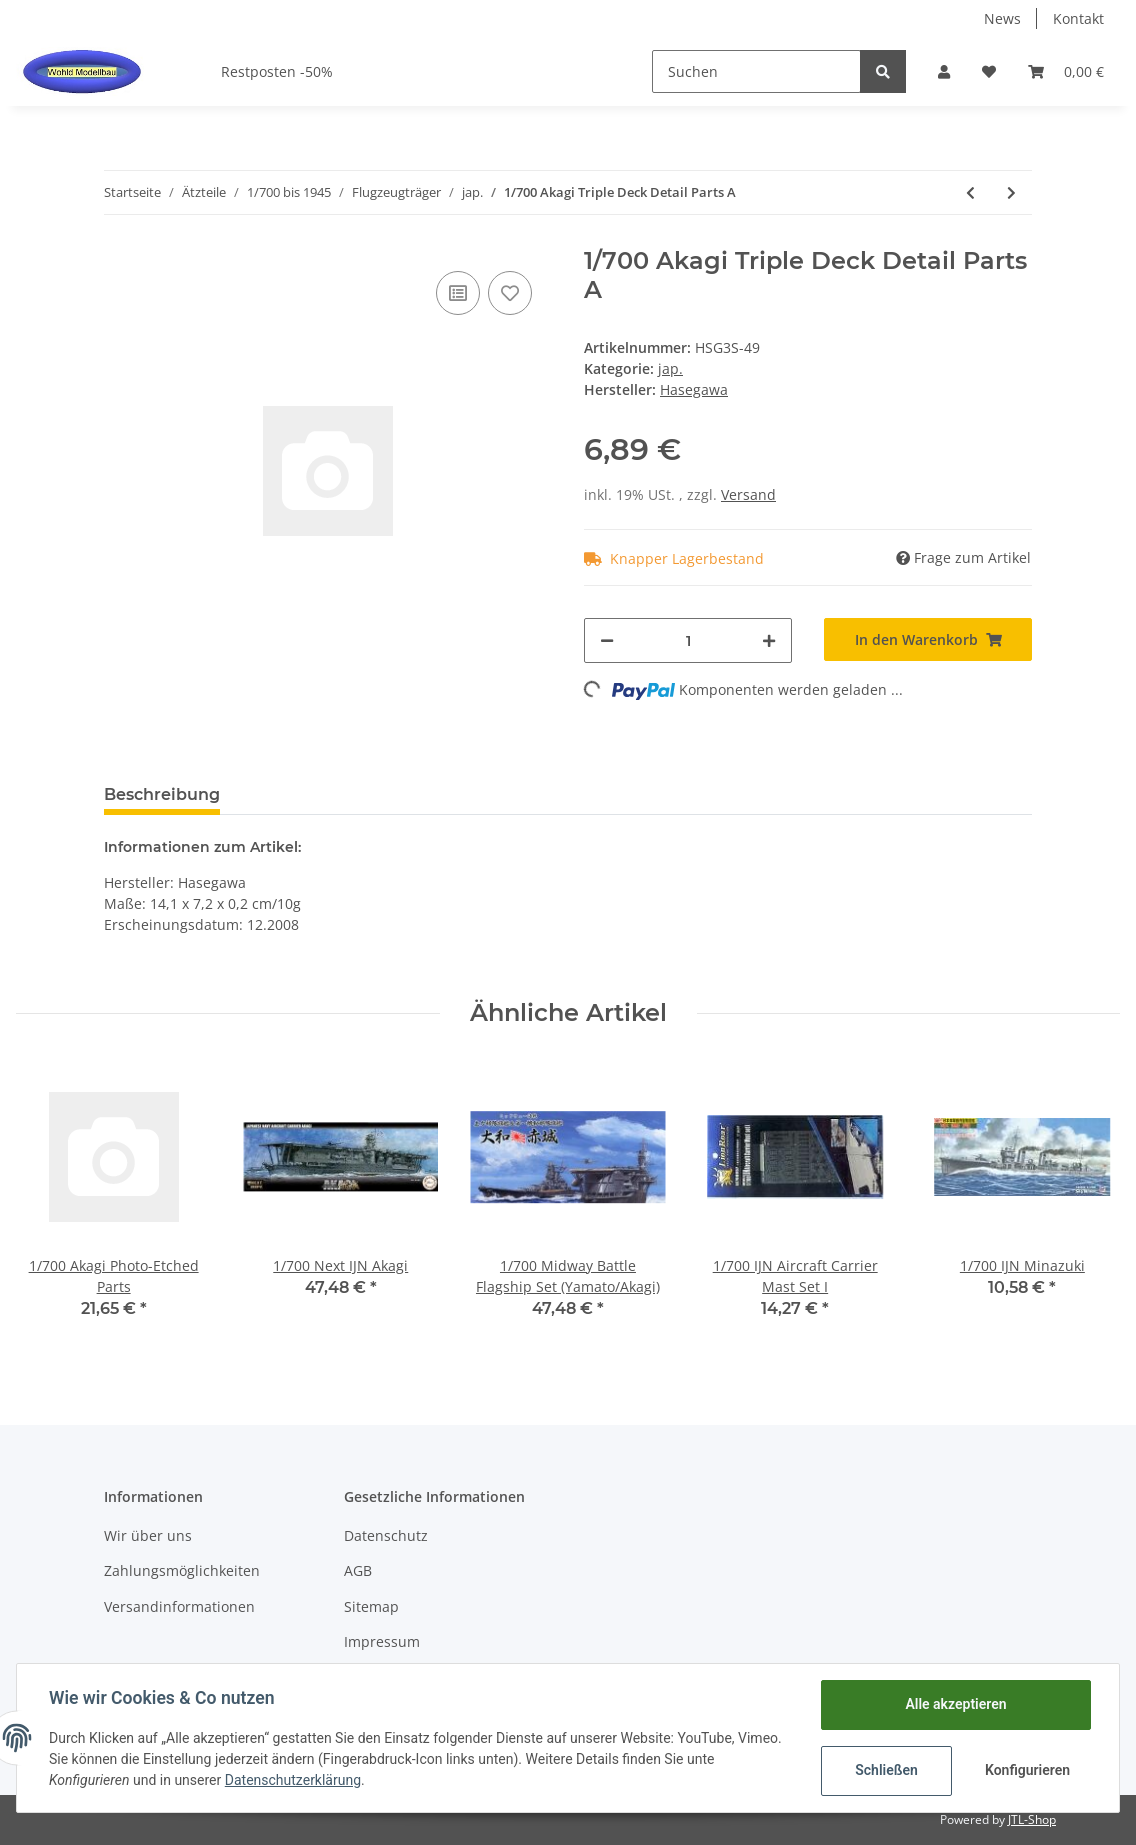 The width and height of the screenshot is (1136, 1845). I want to click on News, so click(1002, 18).